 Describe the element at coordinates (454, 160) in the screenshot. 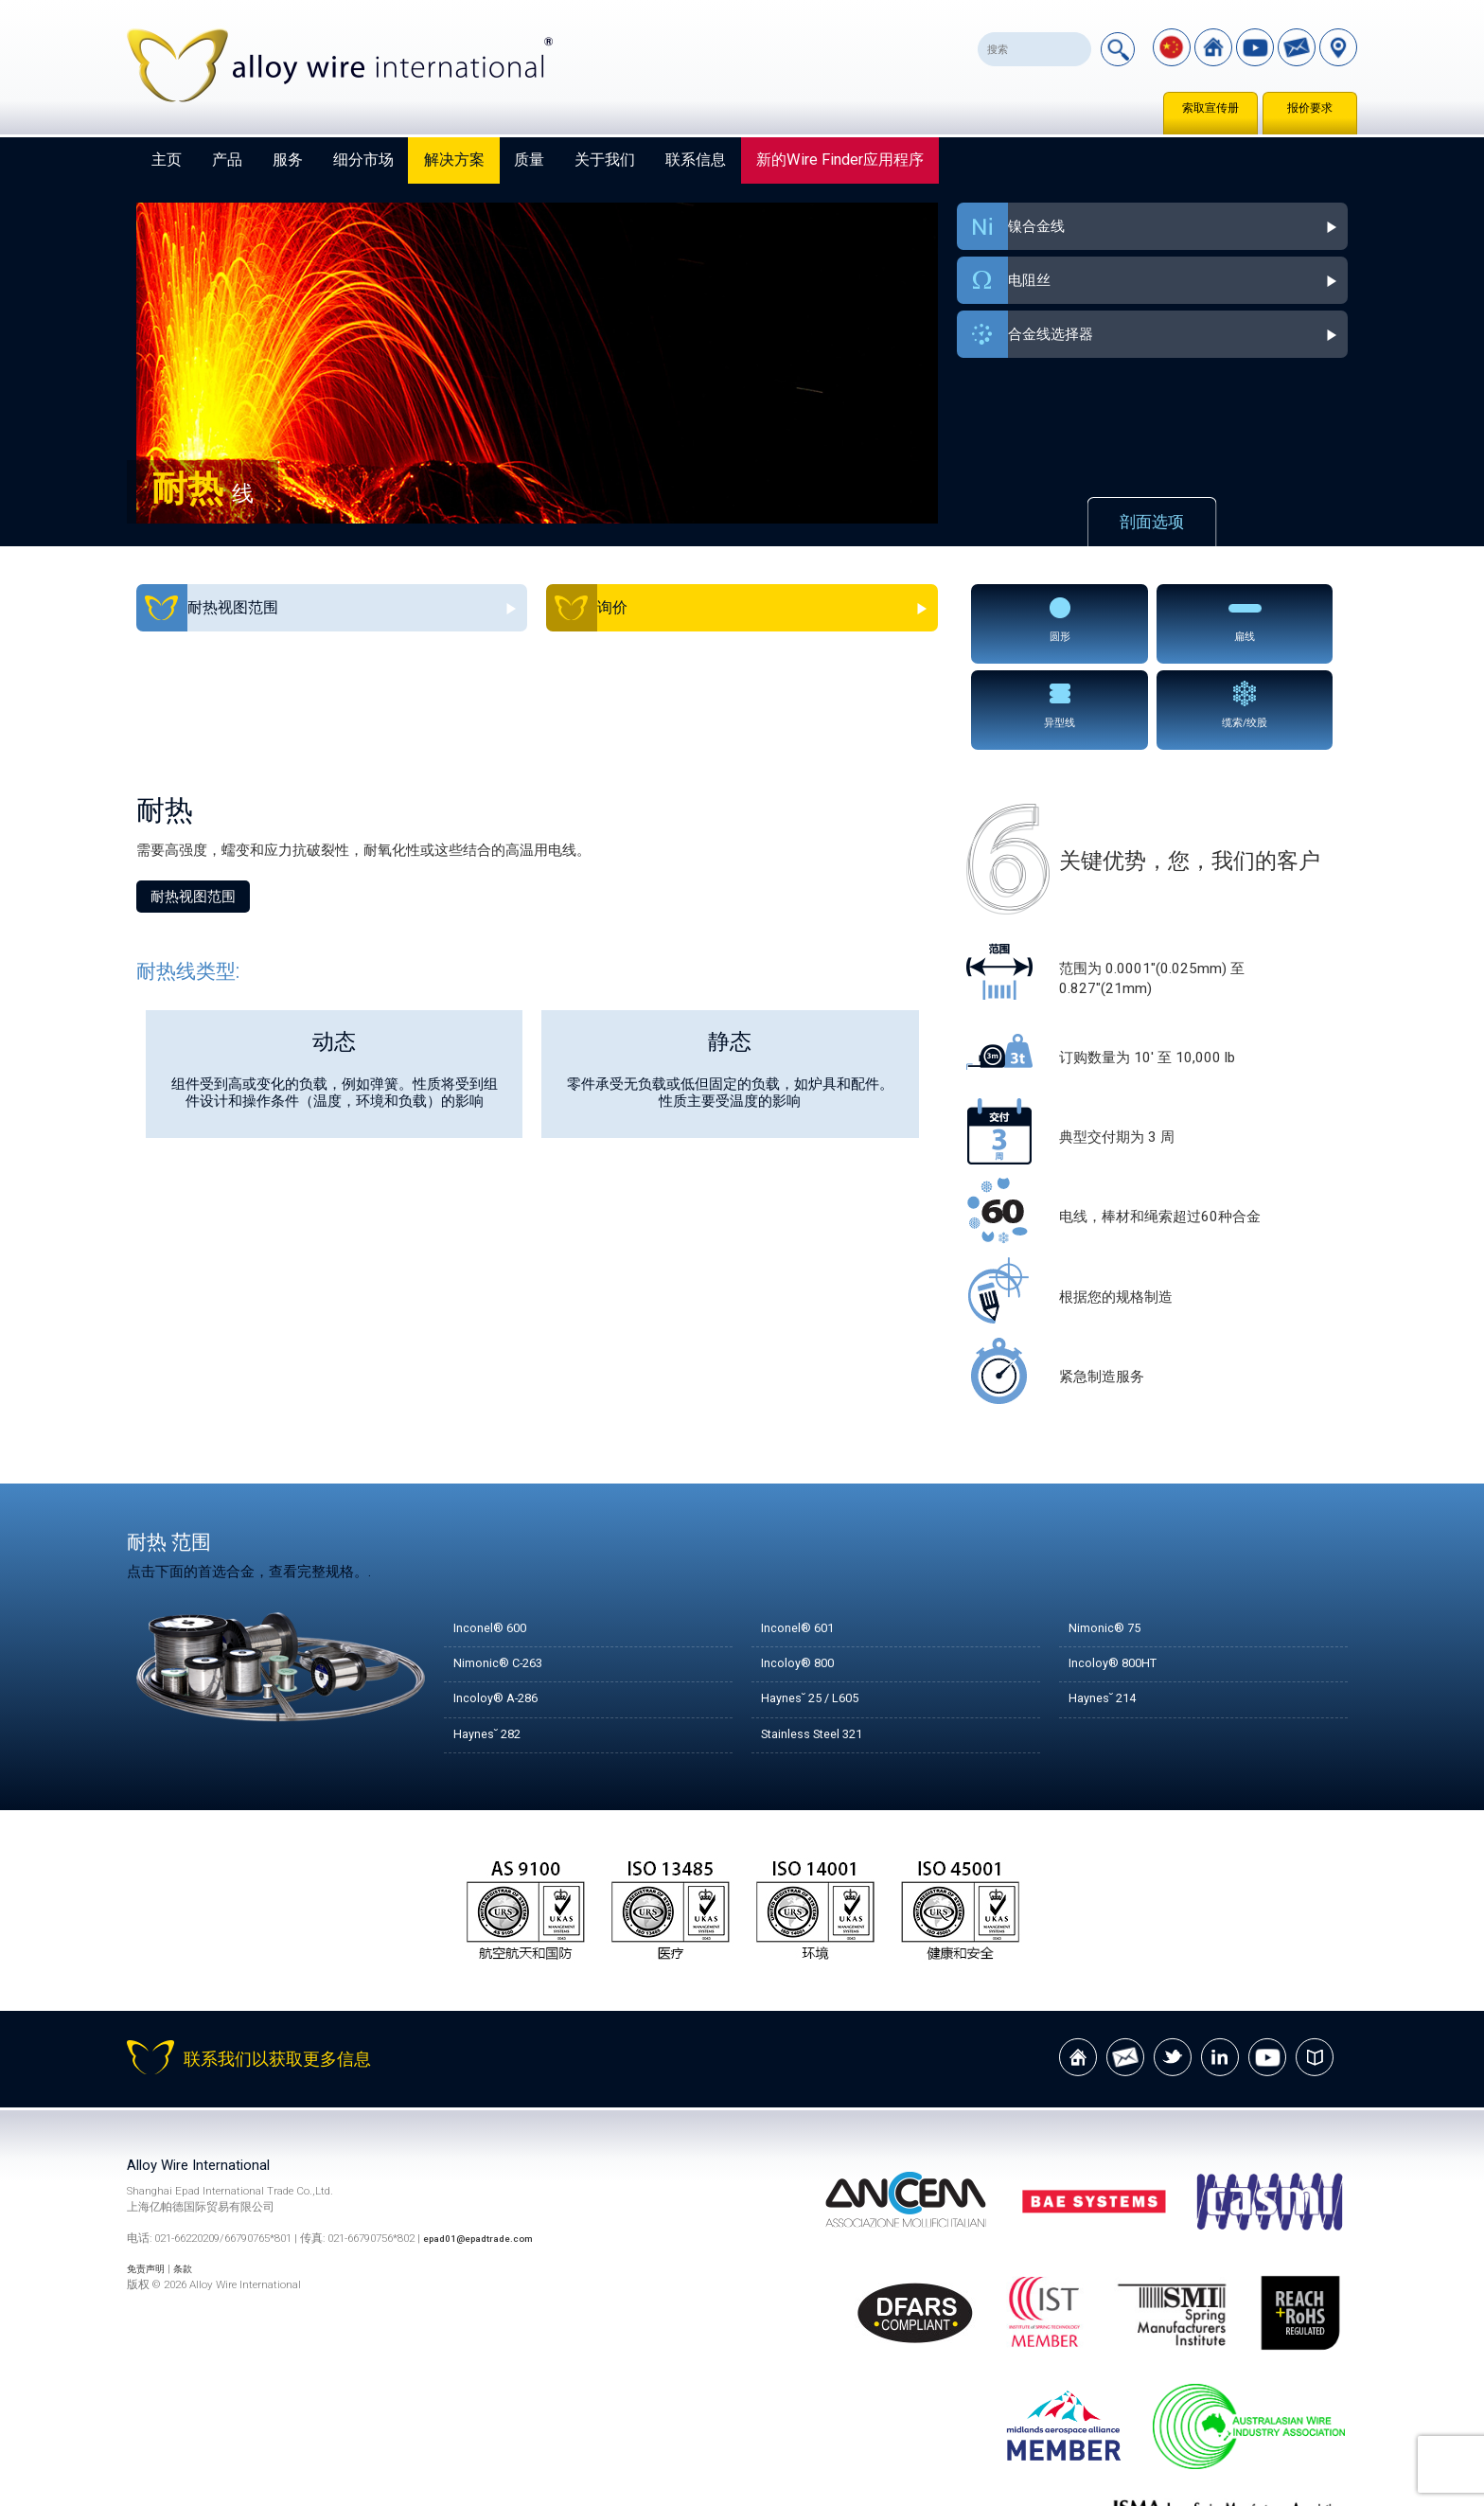

I see `解决方案` at that location.